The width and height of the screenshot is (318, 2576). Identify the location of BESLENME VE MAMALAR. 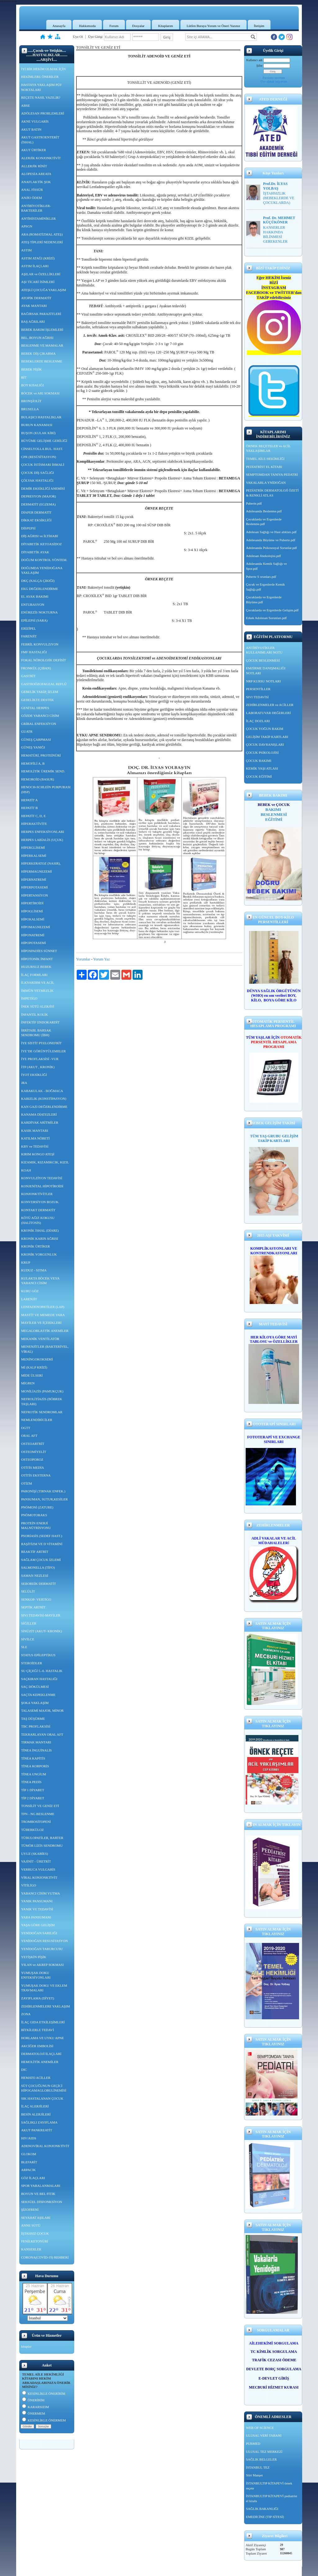
(42, 345).